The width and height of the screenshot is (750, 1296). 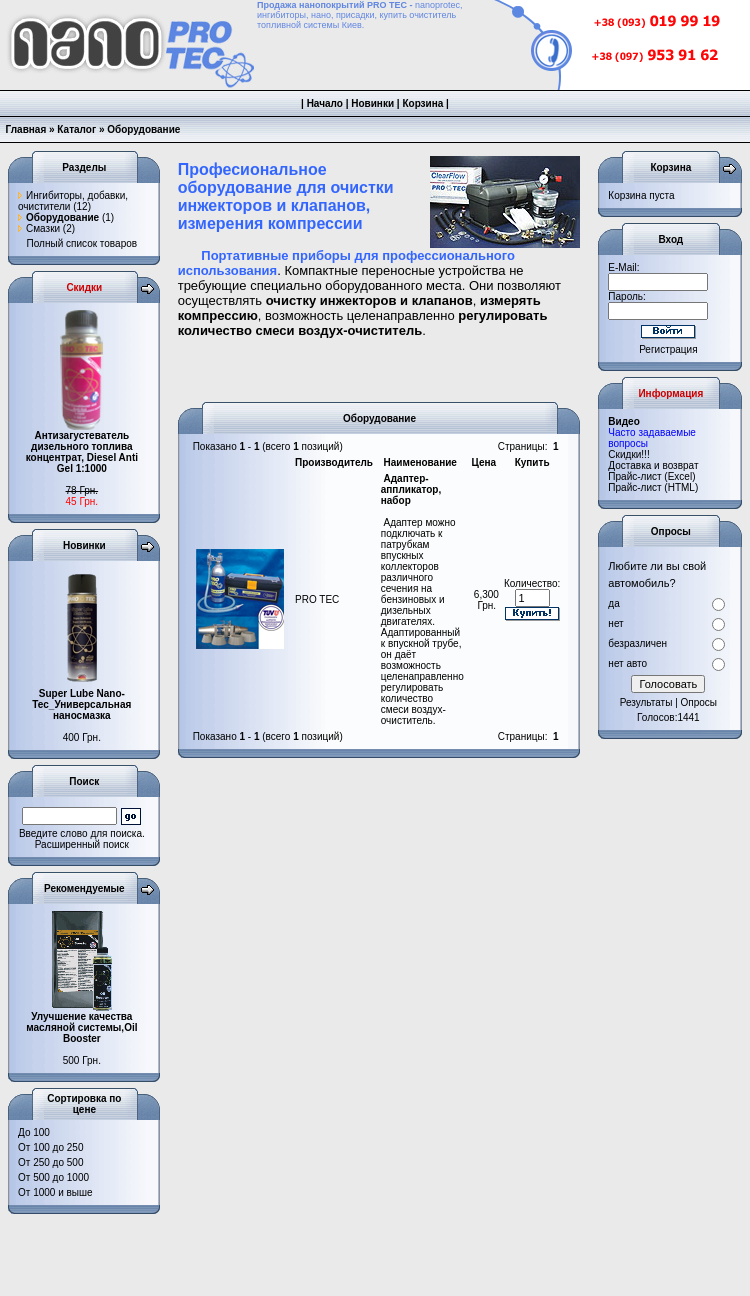 What do you see at coordinates (653, 487) in the screenshot?
I see `Прайс-лист (HTML)` at bounding box center [653, 487].